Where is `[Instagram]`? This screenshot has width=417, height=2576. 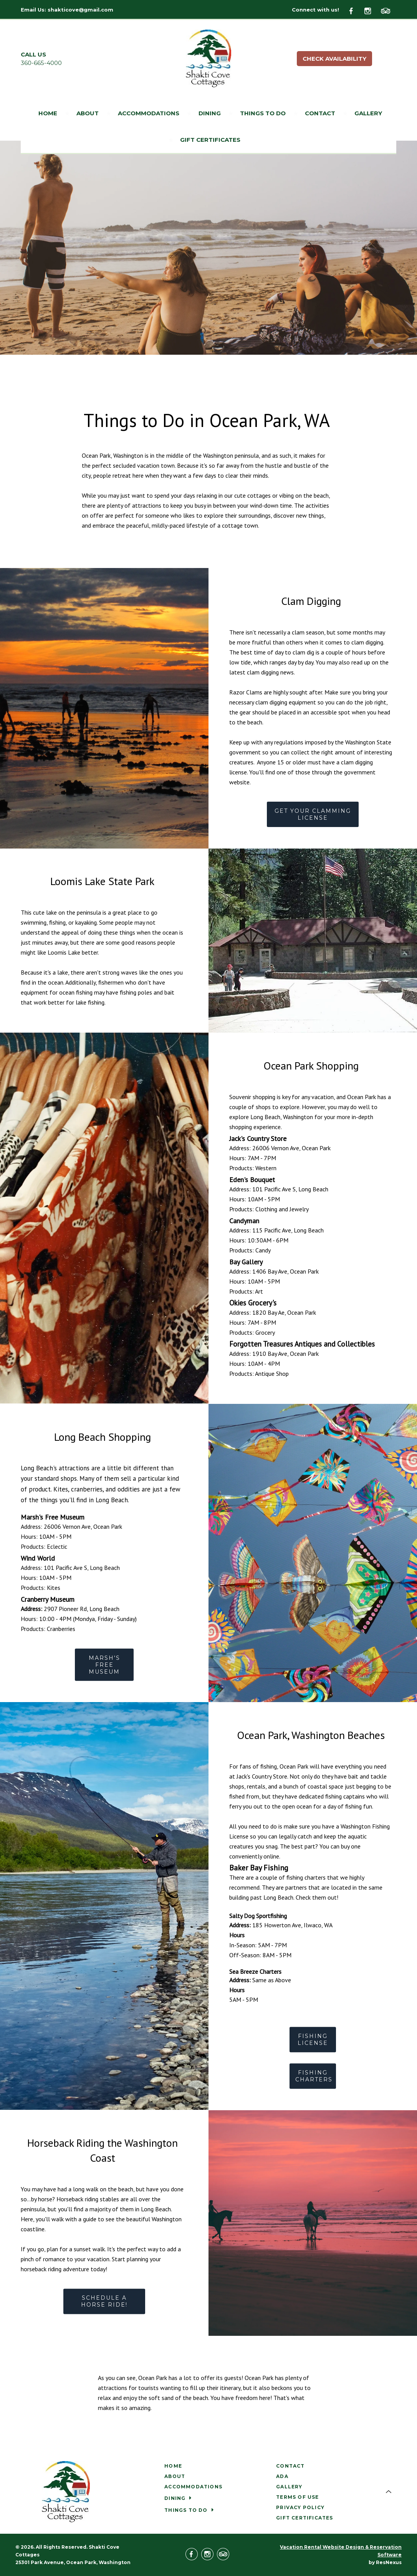
[Instagram] is located at coordinates (371, 10).